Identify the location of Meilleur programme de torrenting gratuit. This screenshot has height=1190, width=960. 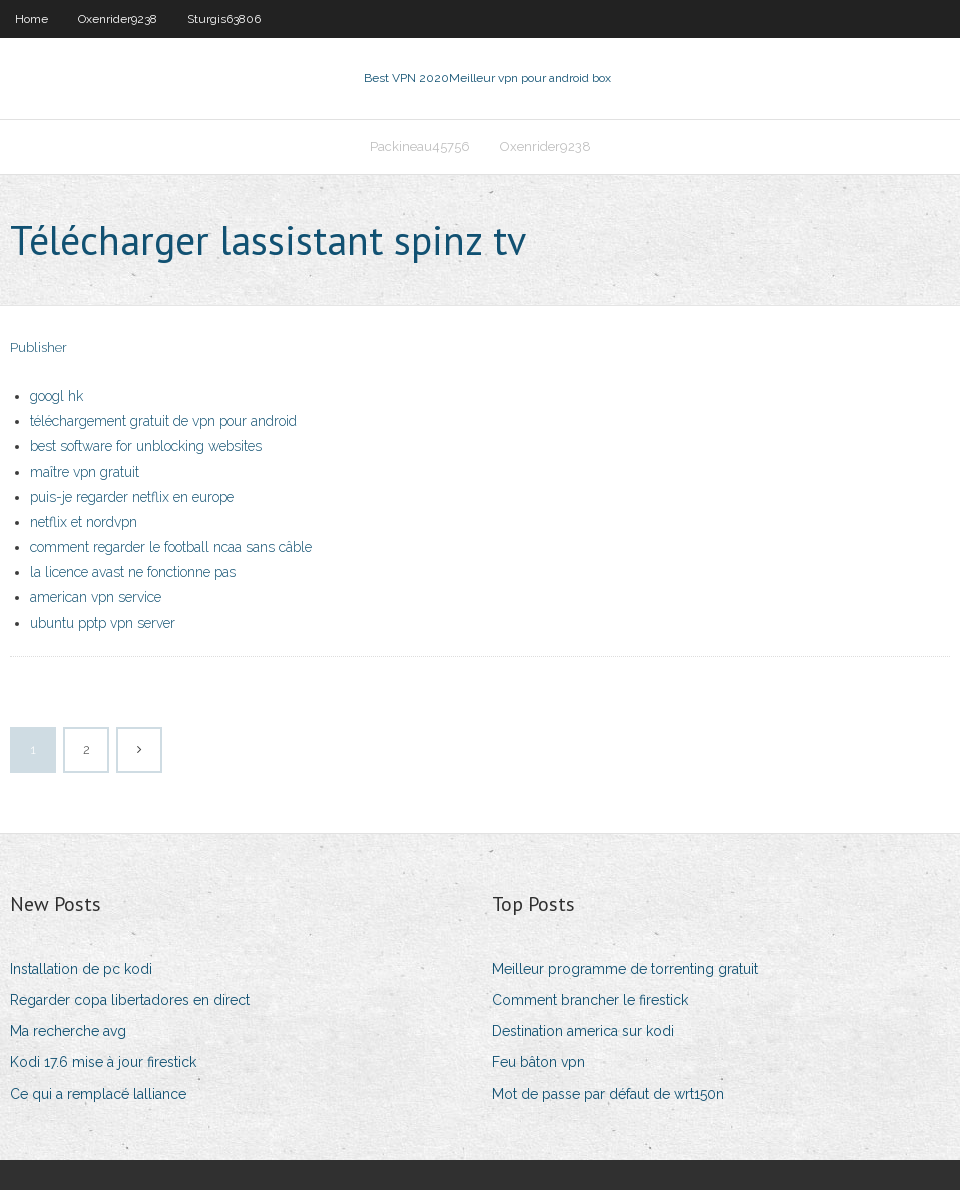
(625, 969).